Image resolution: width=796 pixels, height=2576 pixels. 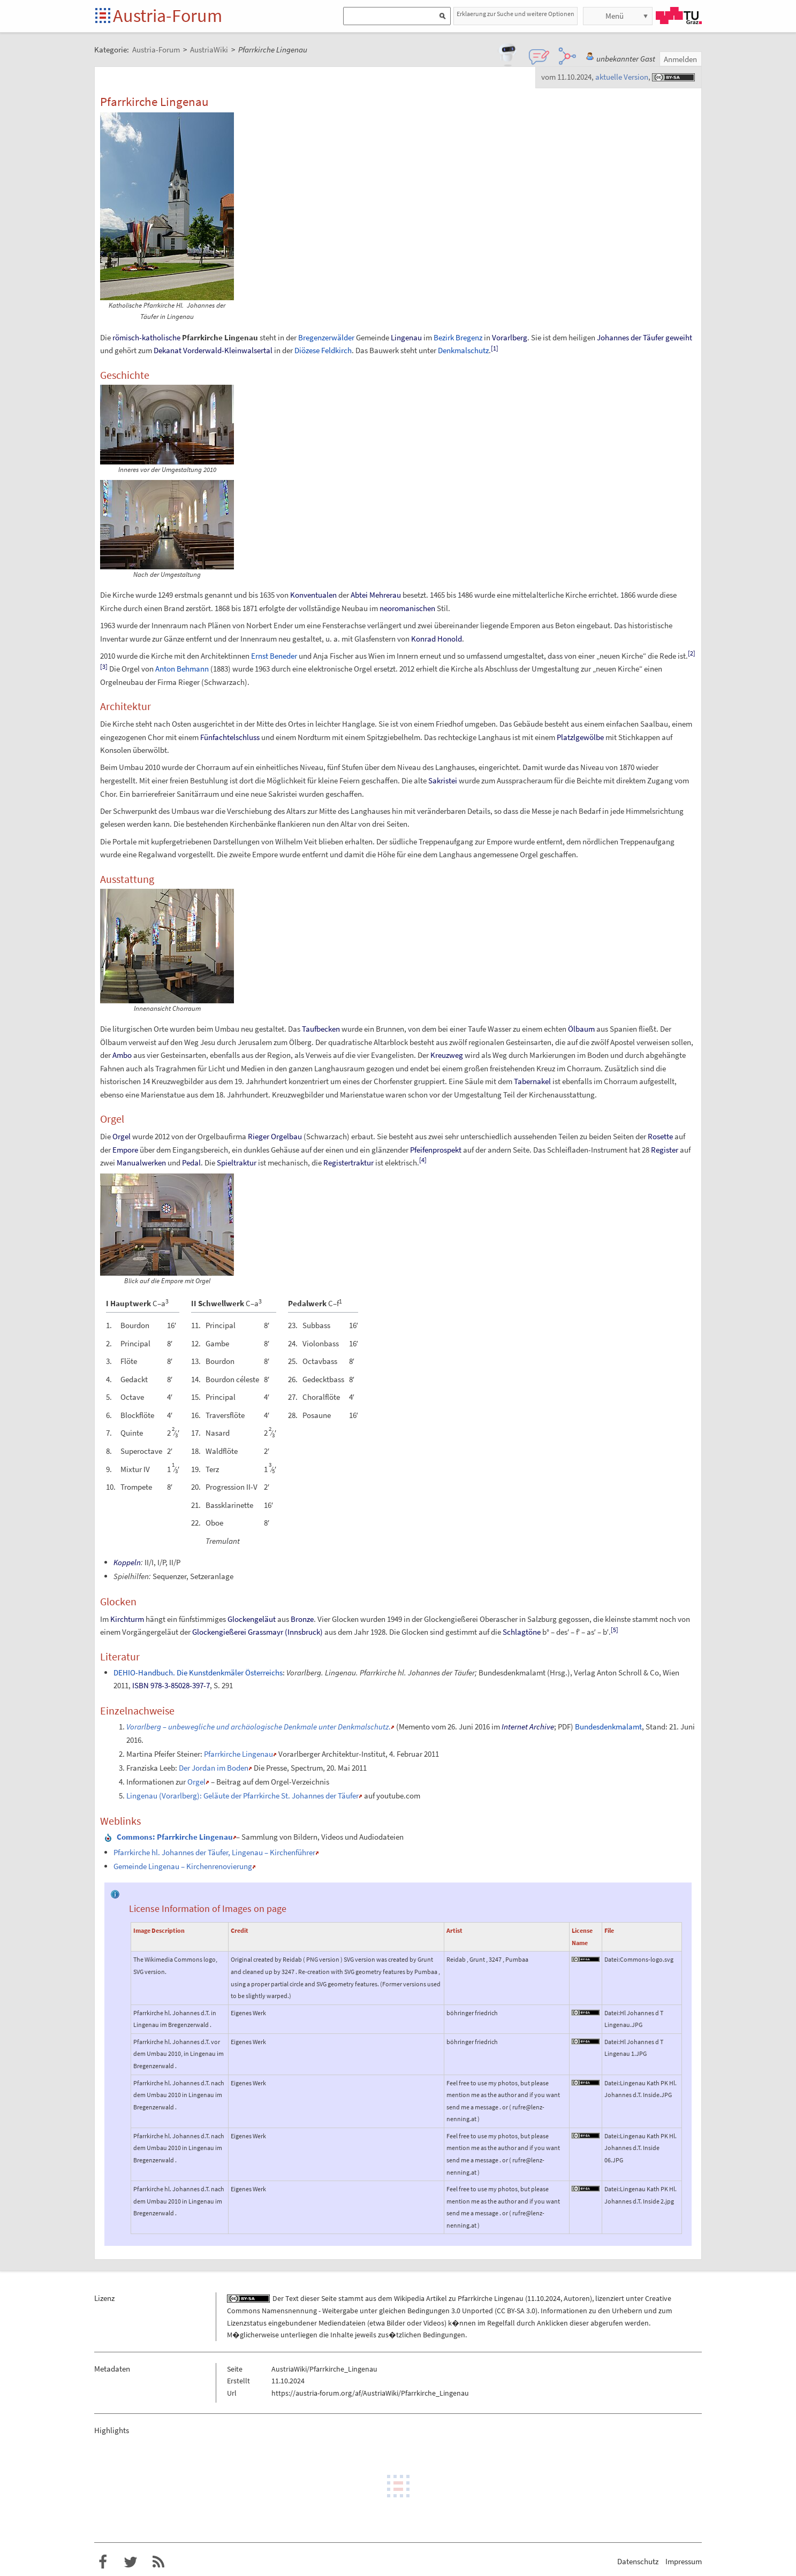 What do you see at coordinates (182, 1866) in the screenshot?
I see `Gemeinde Lingenau – Kirchenrenovierung` at bounding box center [182, 1866].